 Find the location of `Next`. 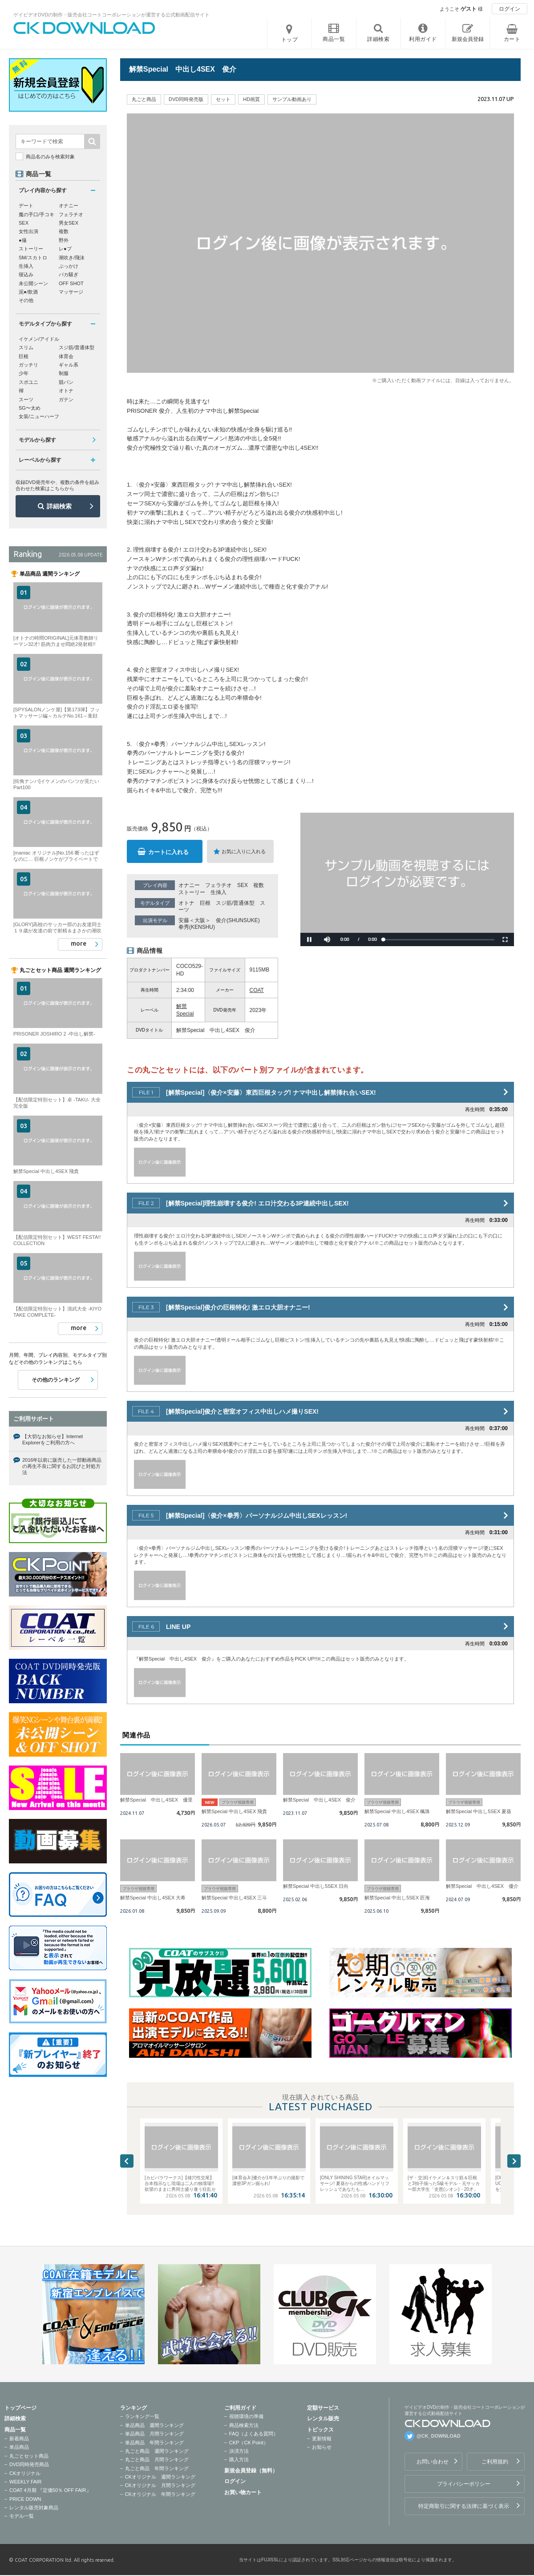

Next is located at coordinates (514, 2161).